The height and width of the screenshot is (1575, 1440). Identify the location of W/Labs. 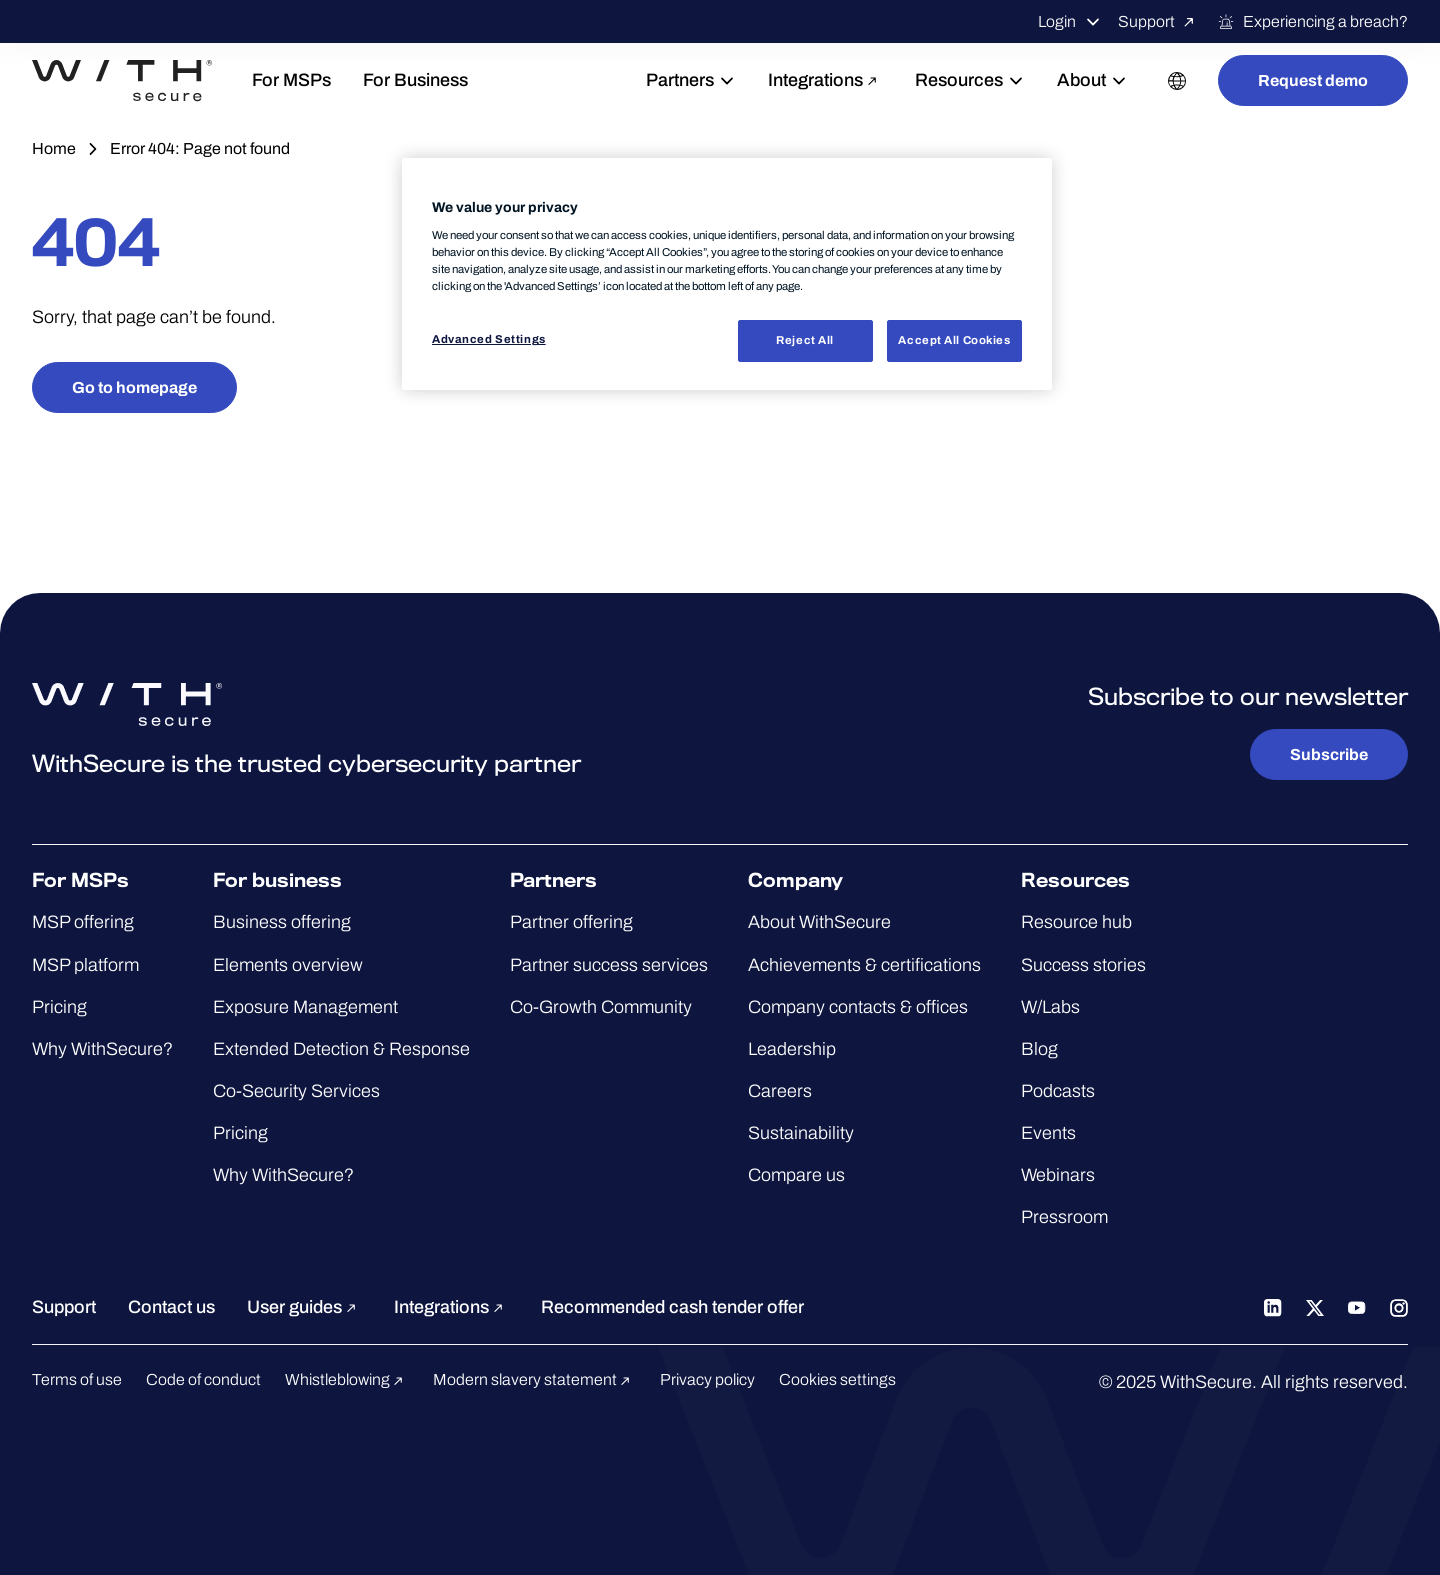
(1050, 1007).